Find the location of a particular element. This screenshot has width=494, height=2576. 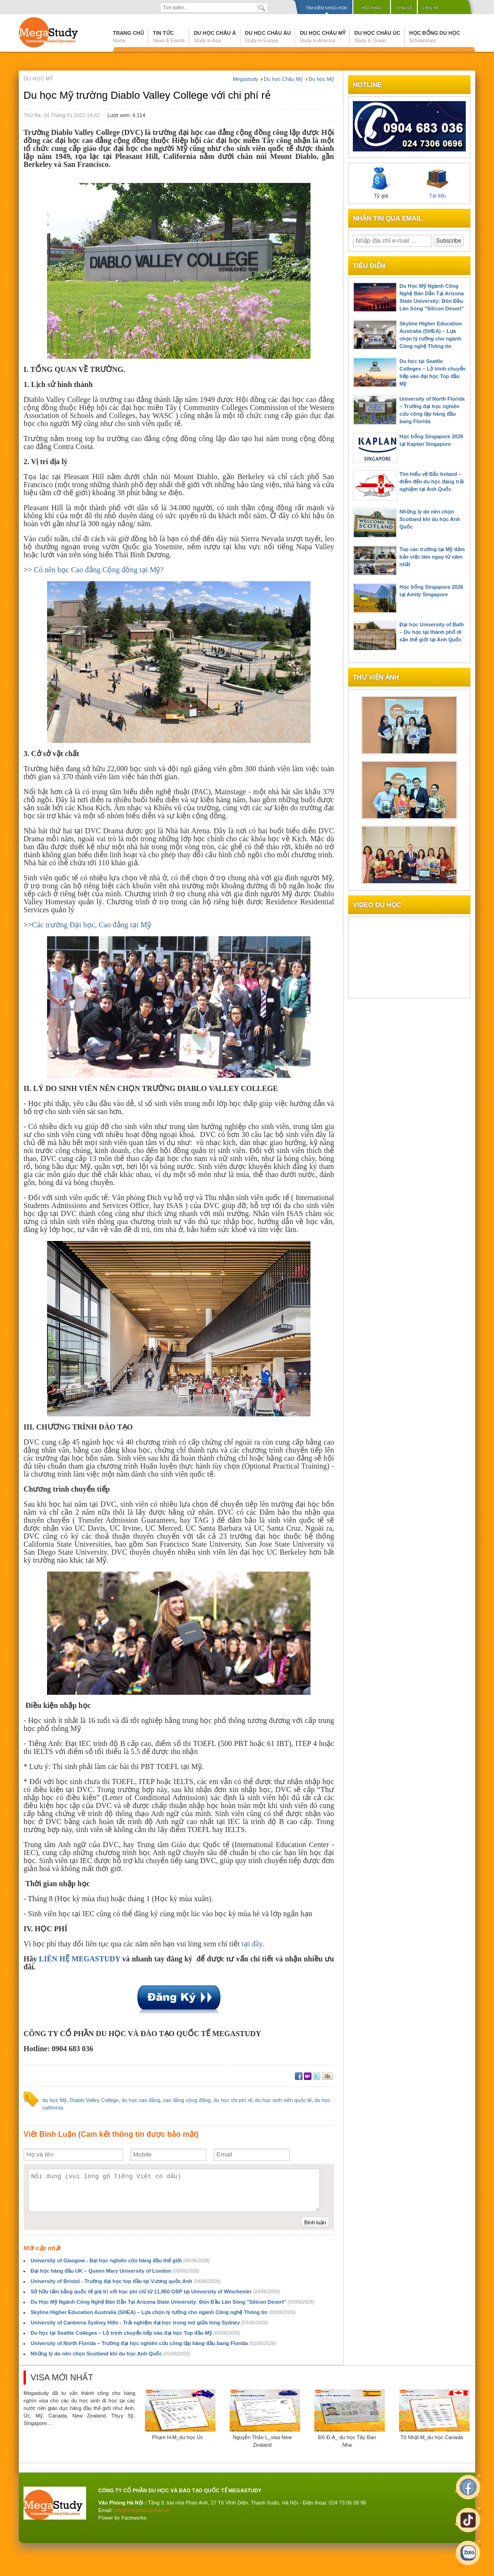

du học cao đẳng is located at coordinates (140, 2100).